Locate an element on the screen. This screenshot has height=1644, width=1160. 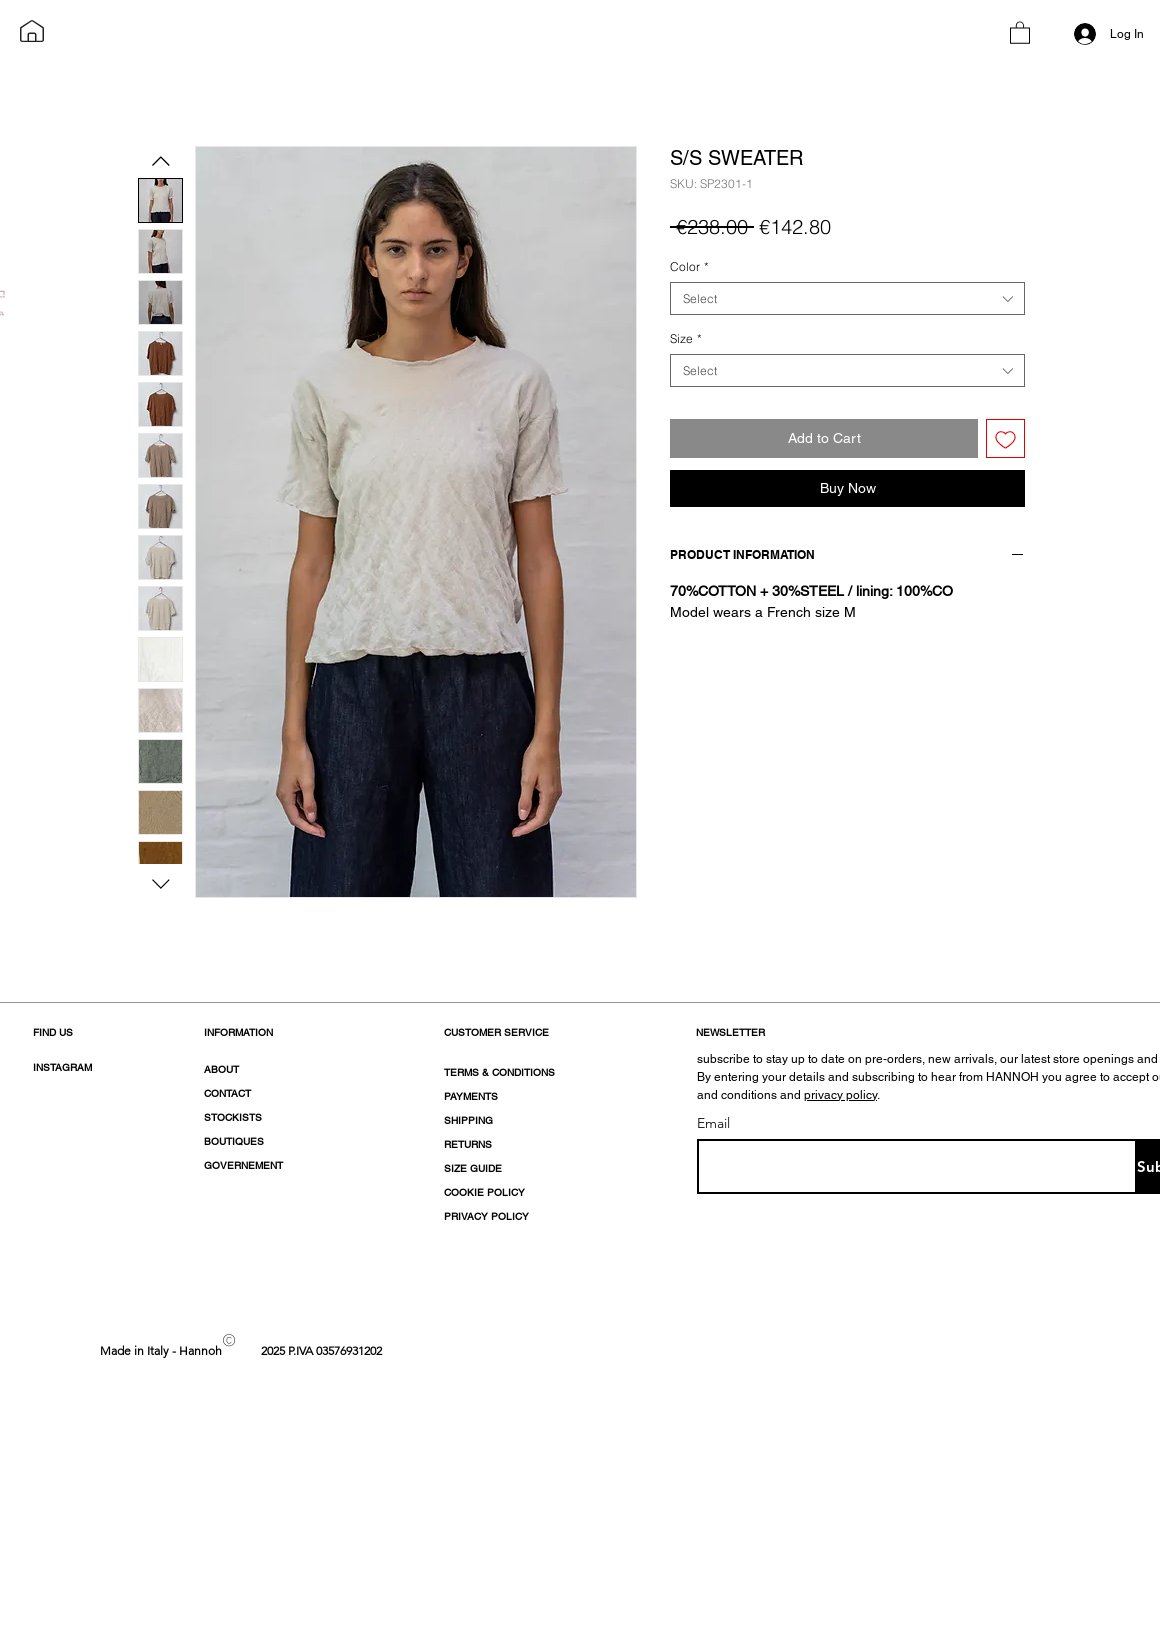
[button] is located at coordinates (1020, 32).